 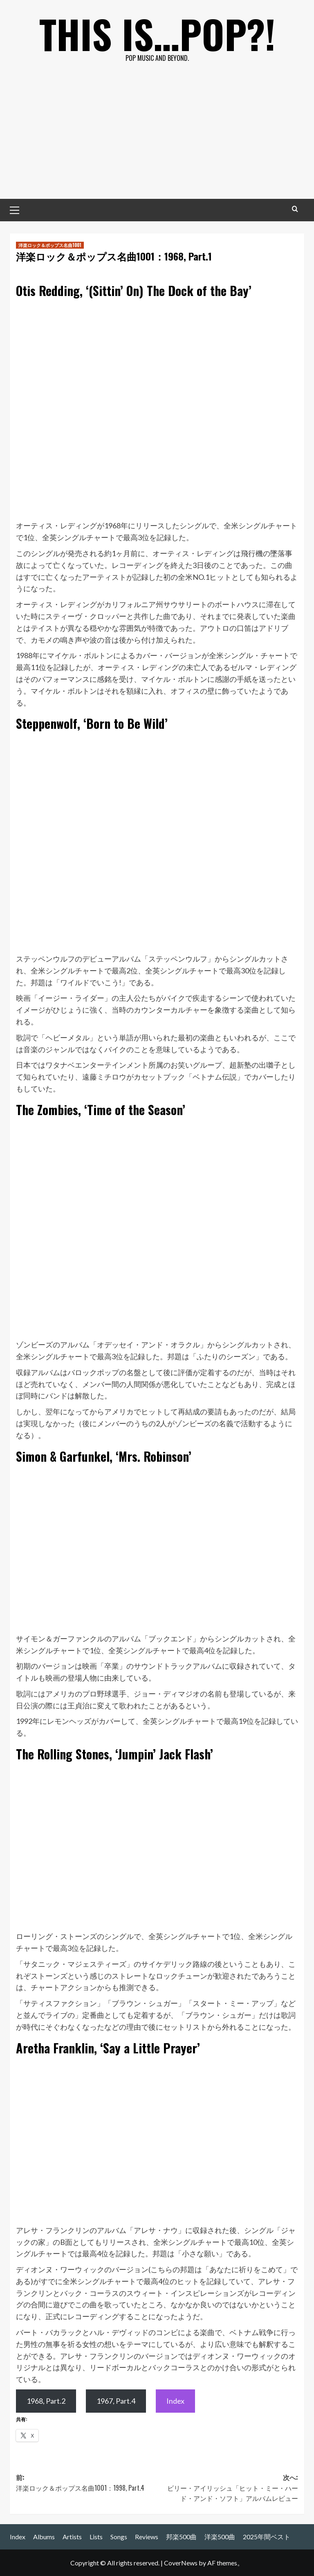 I want to click on Albums, so click(x=44, y=2536).